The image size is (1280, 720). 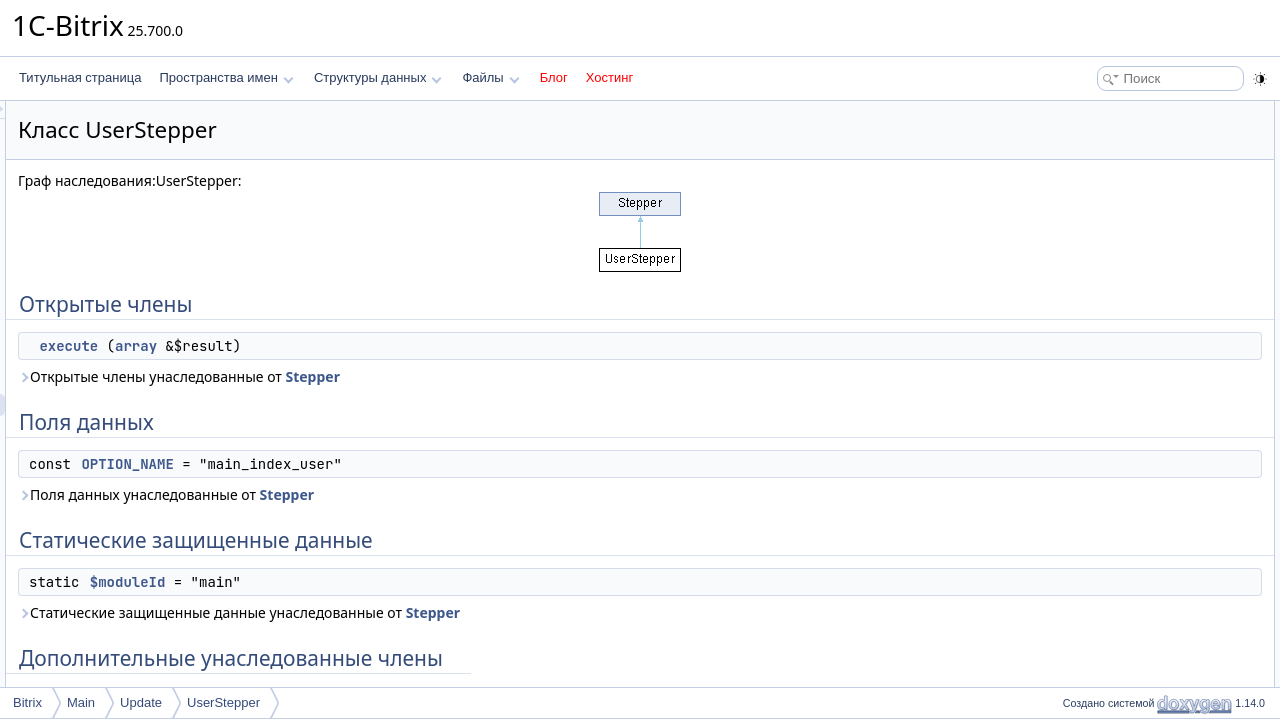 What do you see at coordinates (1153, 200) in the screenshot?
I see `Статические защищенные данные` at bounding box center [1153, 200].